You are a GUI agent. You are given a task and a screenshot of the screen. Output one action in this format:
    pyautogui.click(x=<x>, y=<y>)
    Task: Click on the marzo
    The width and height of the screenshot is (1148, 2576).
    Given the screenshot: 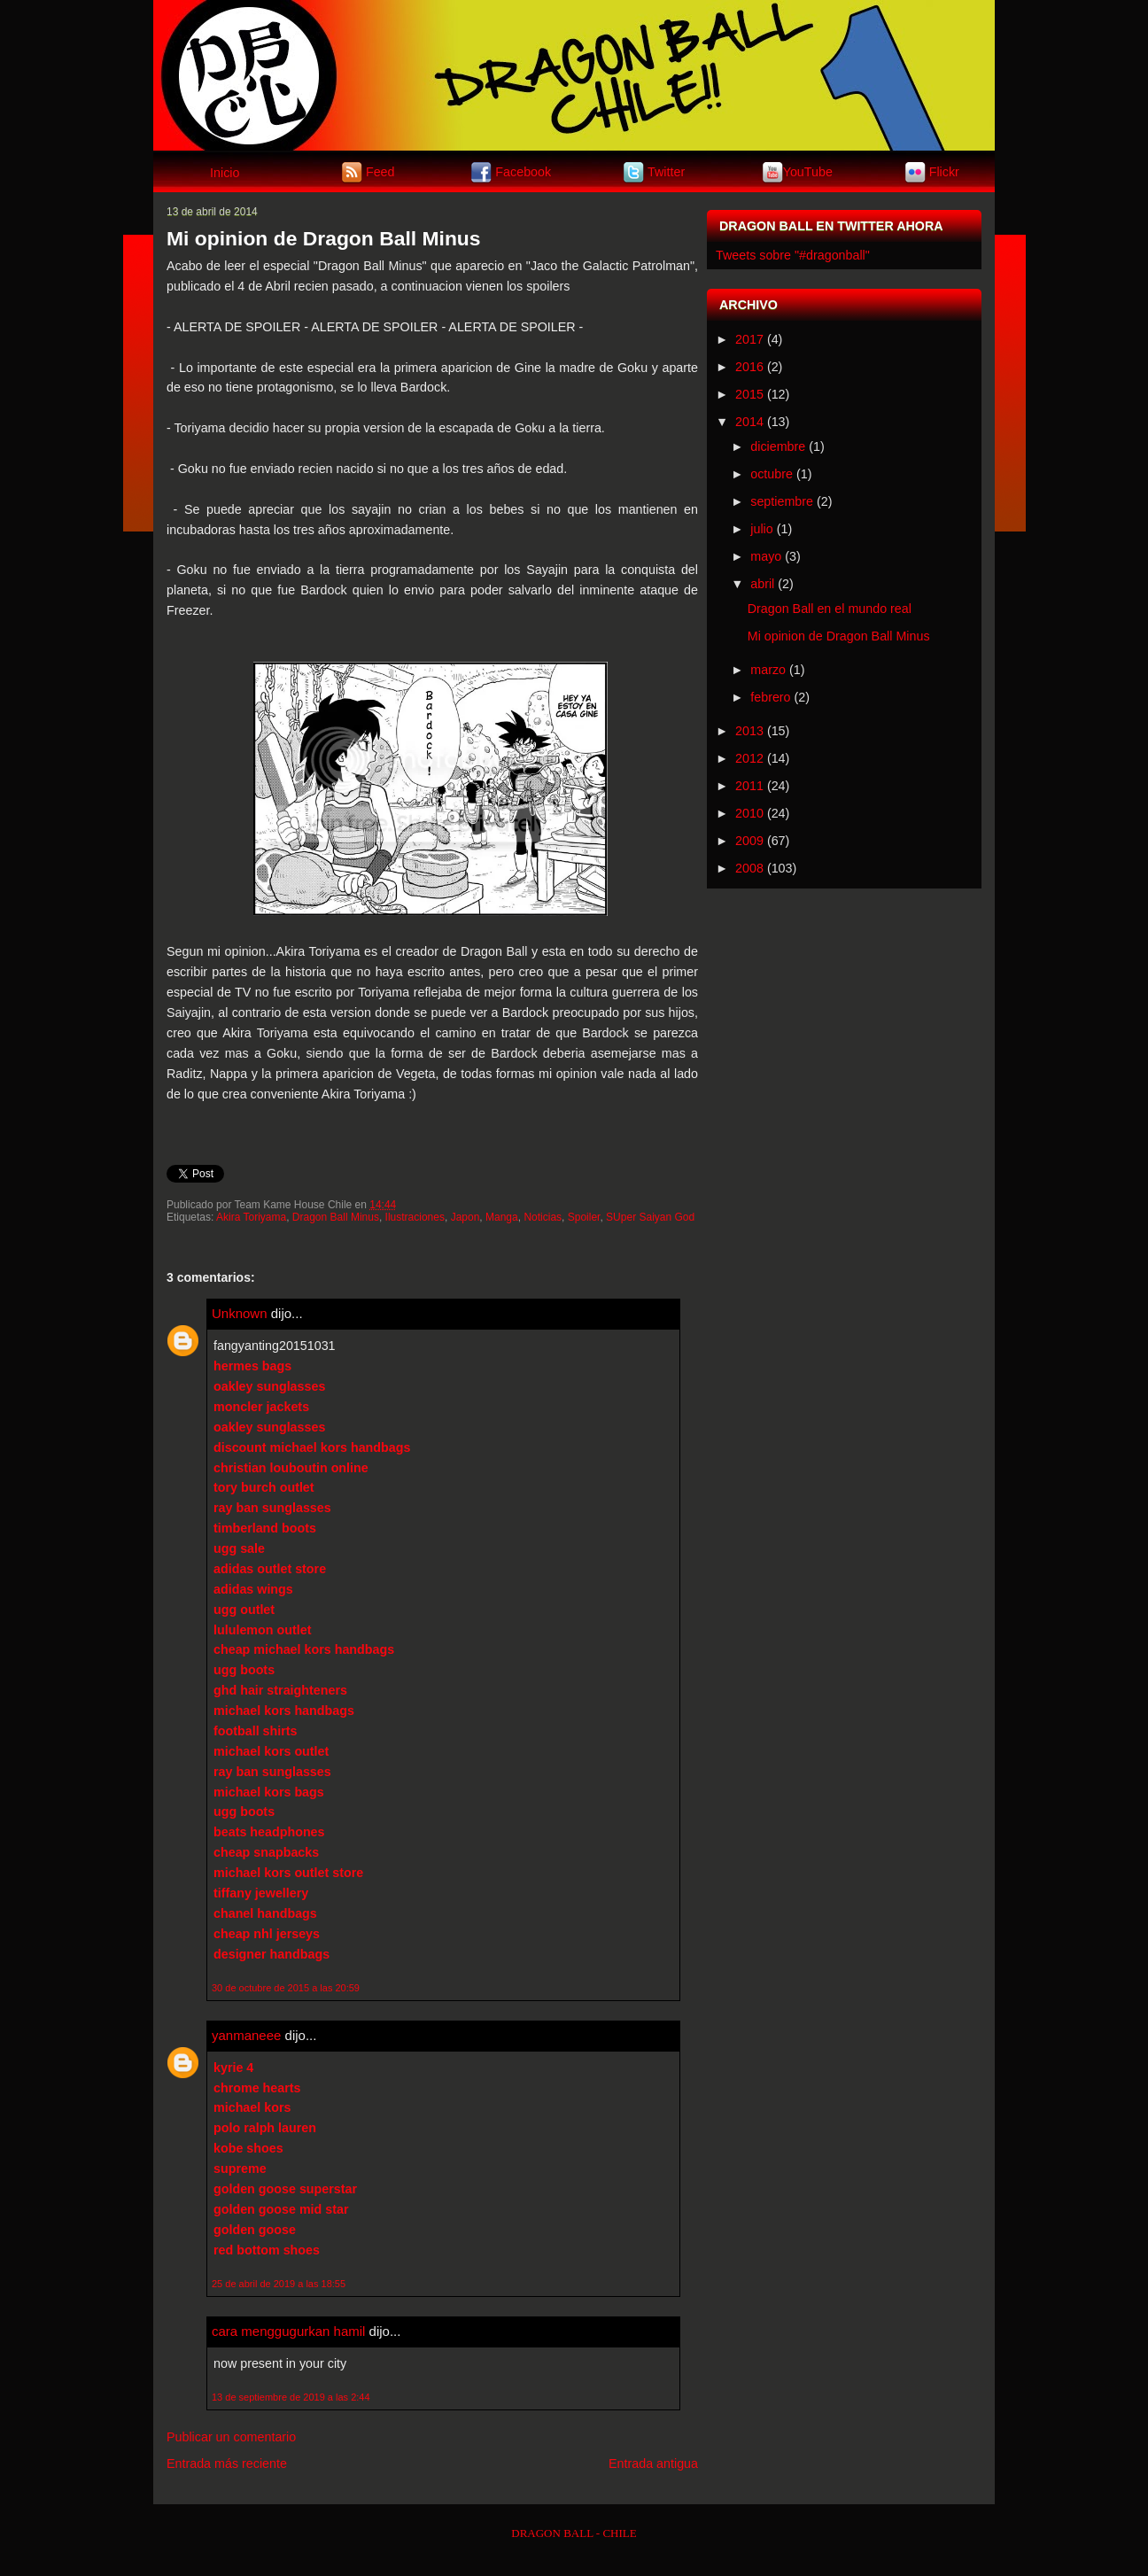 What is the action you would take?
    pyautogui.click(x=768, y=670)
    